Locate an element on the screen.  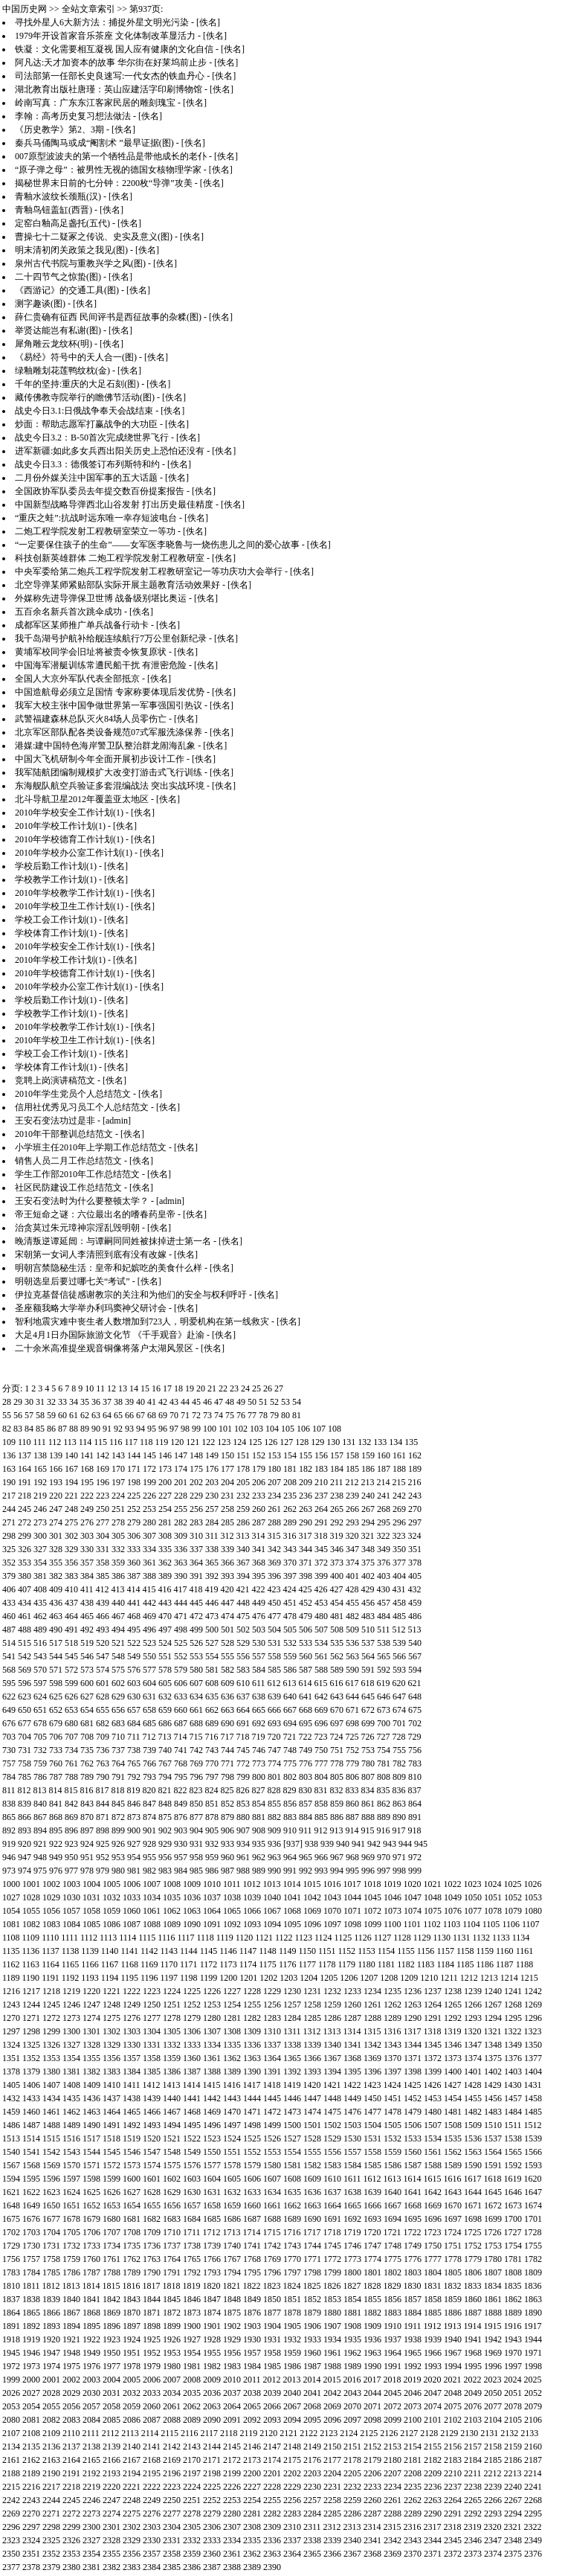
1556 is located at coordinates (332, 2152).